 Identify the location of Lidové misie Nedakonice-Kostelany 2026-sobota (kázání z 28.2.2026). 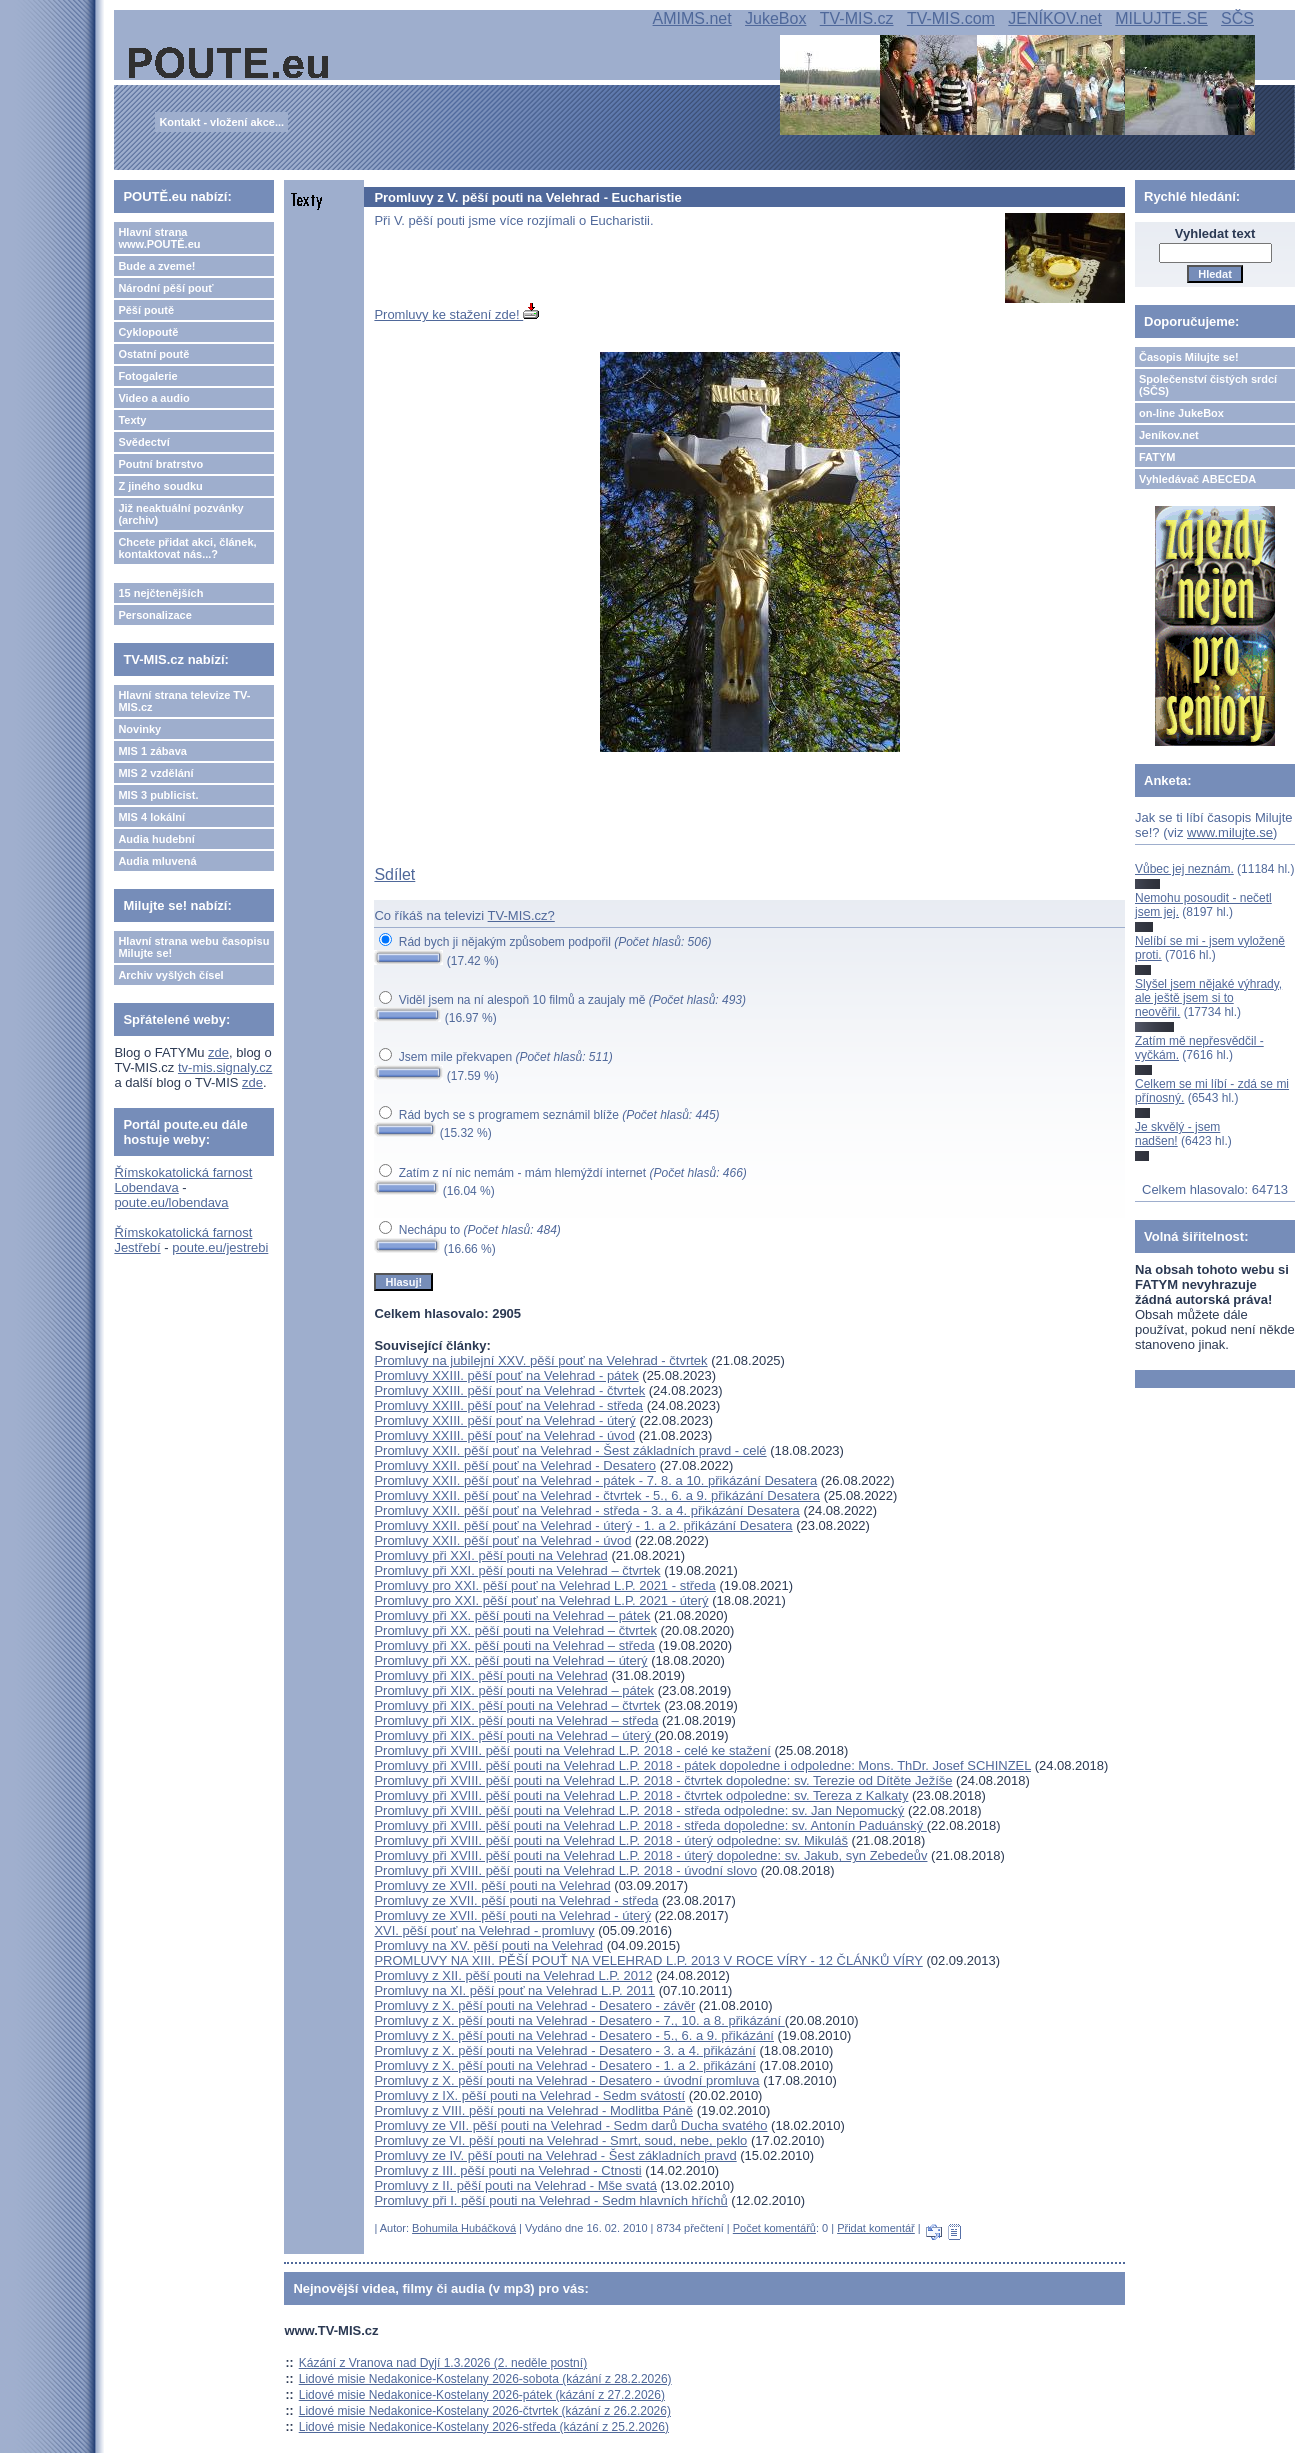
(485, 2379).